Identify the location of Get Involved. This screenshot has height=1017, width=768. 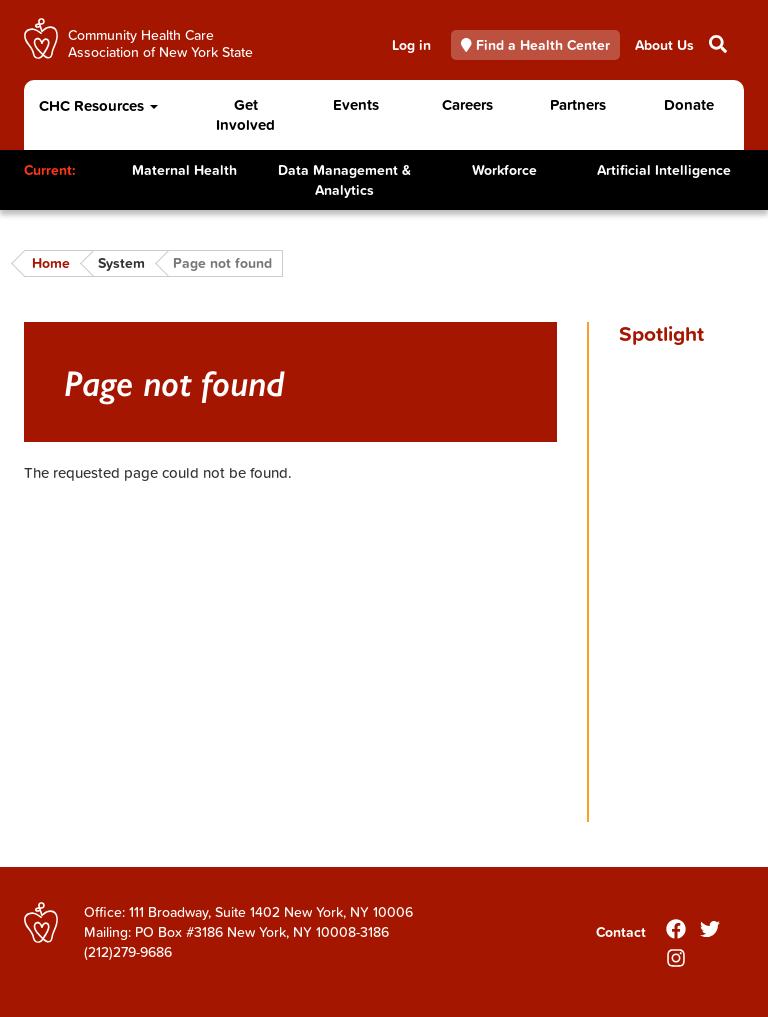
(245, 114).